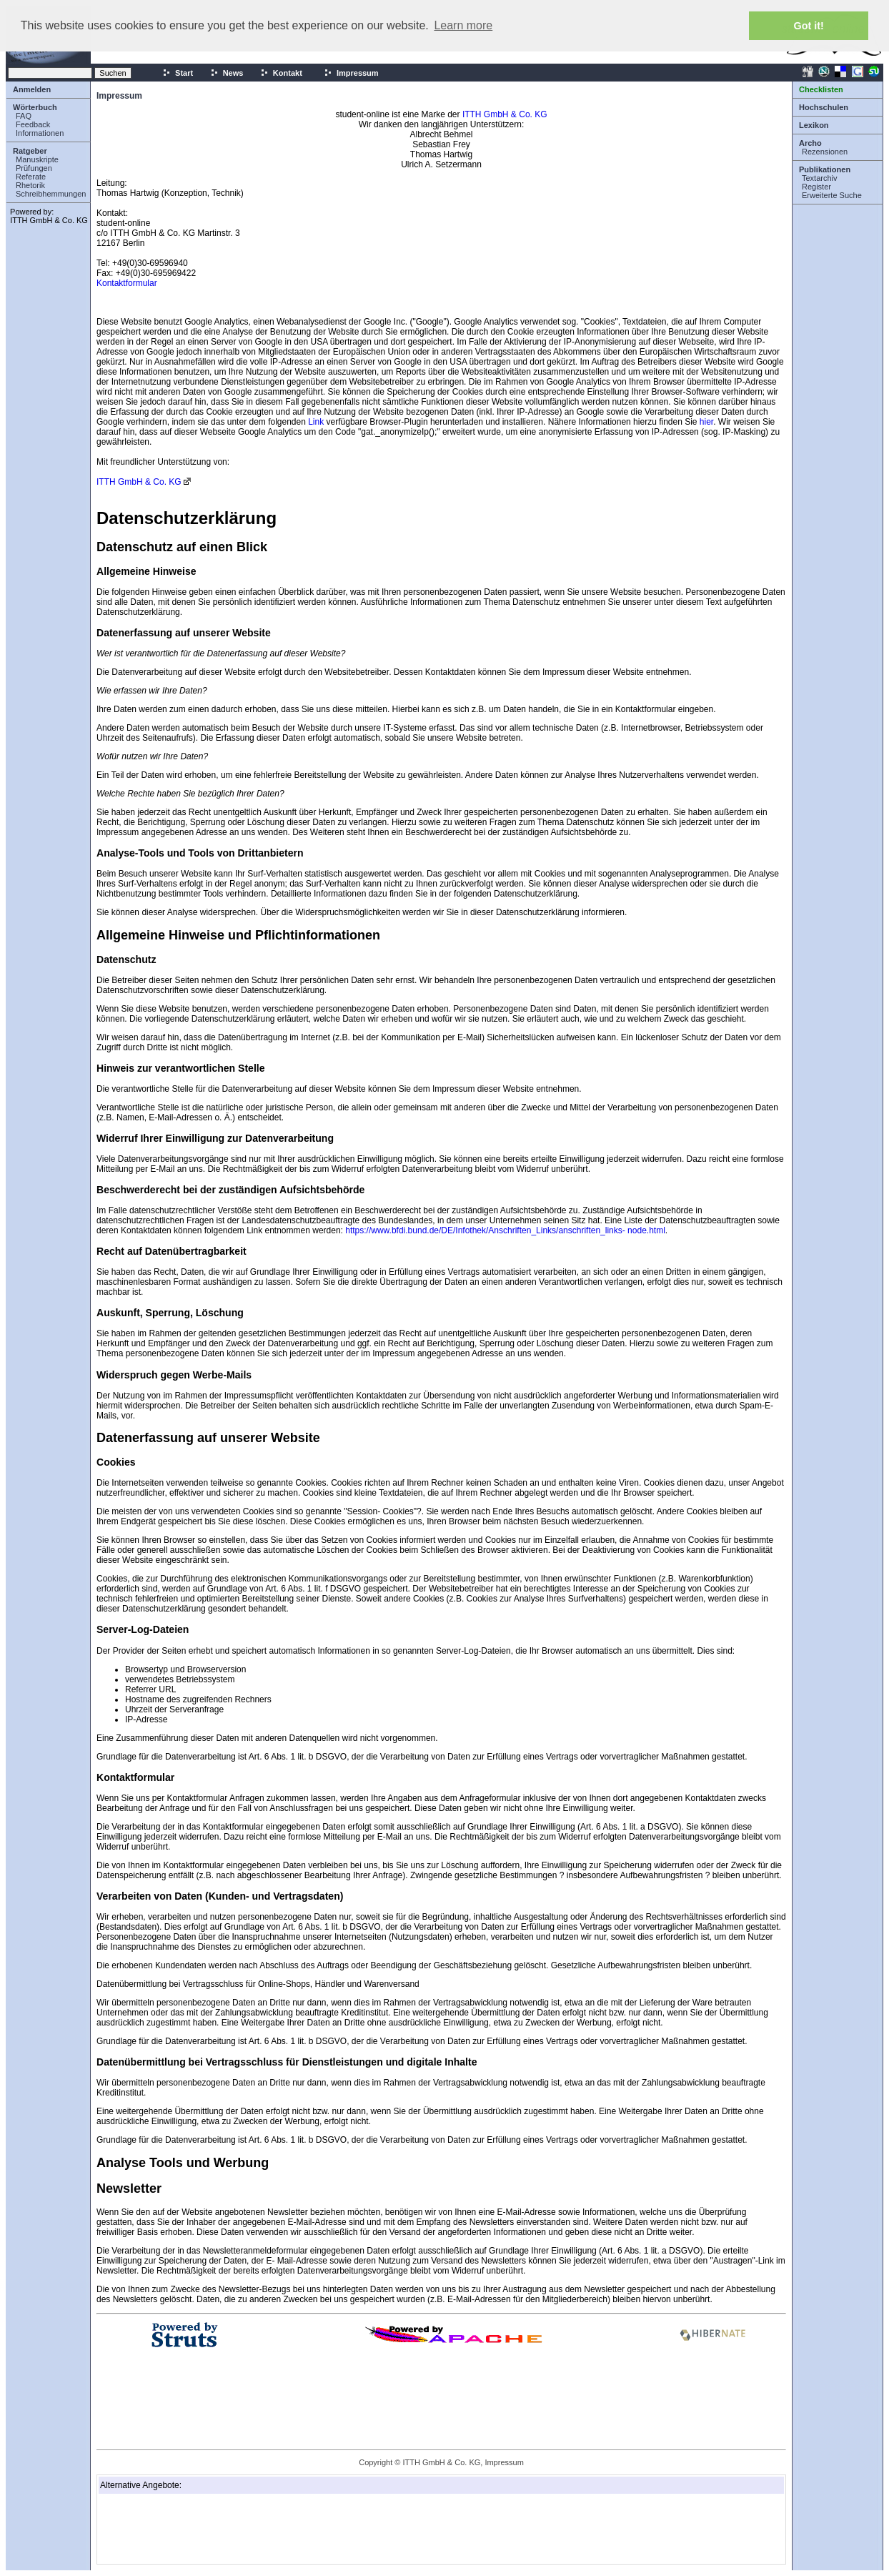  Describe the element at coordinates (809, 25) in the screenshot. I see `Got it! [button]` at that location.